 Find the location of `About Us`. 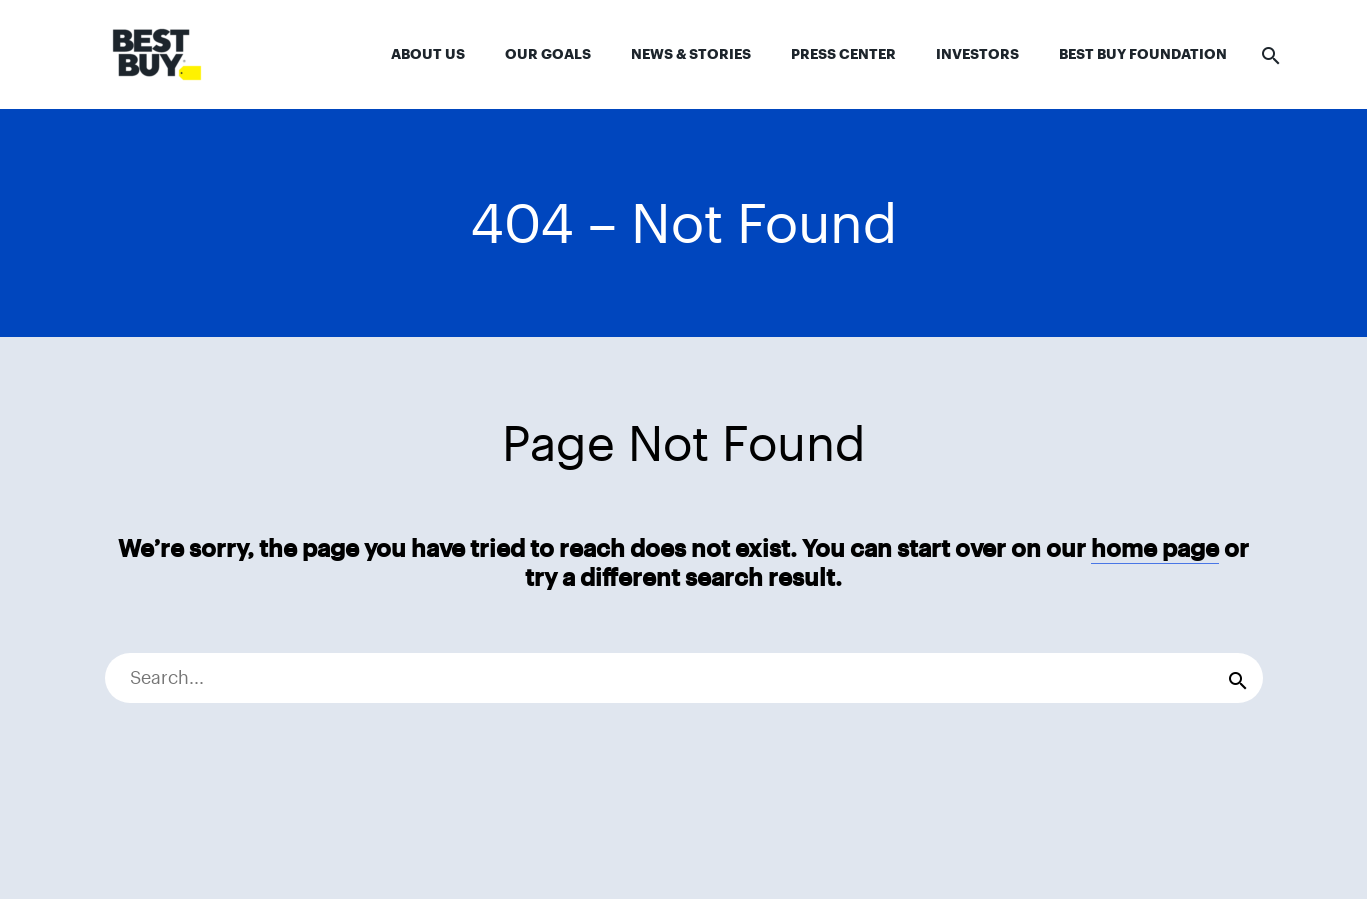

About Us is located at coordinates (428, 54).